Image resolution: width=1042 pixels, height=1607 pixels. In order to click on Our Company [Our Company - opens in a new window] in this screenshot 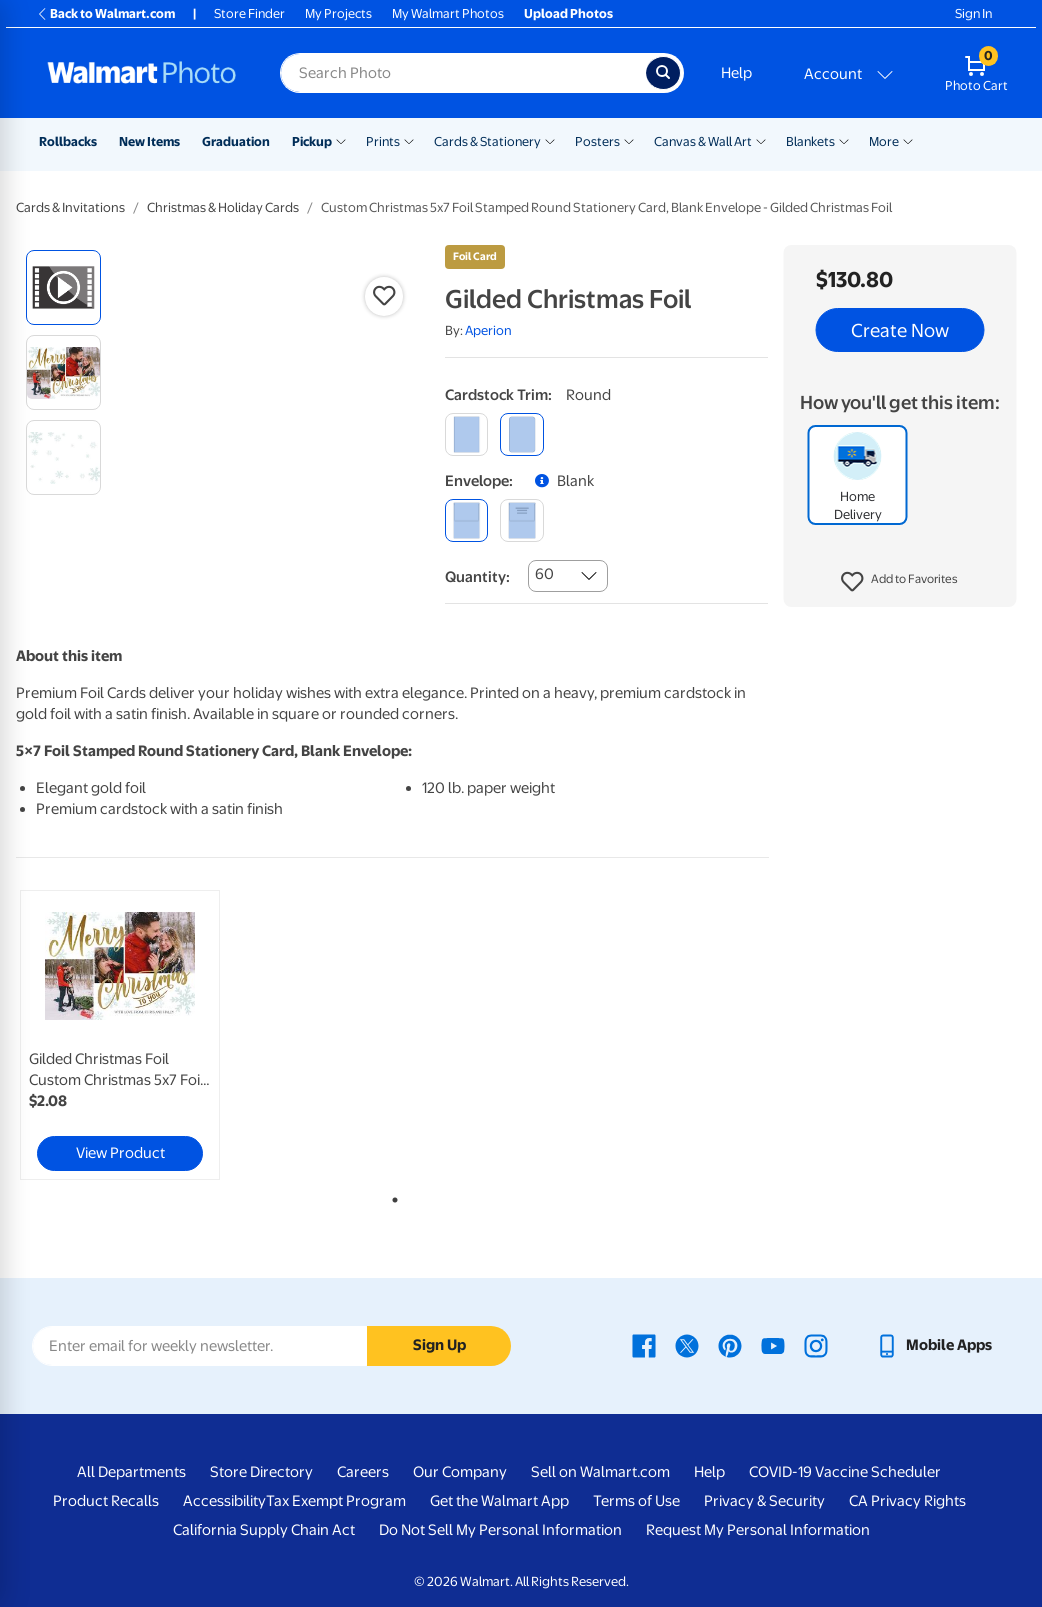, I will do `click(460, 1472)`.